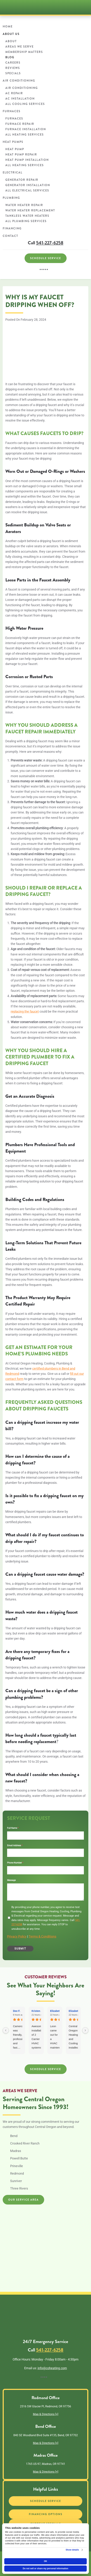 The height and width of the screenshot is (2576, 91). I want to click on Blog, so click(9, 57).